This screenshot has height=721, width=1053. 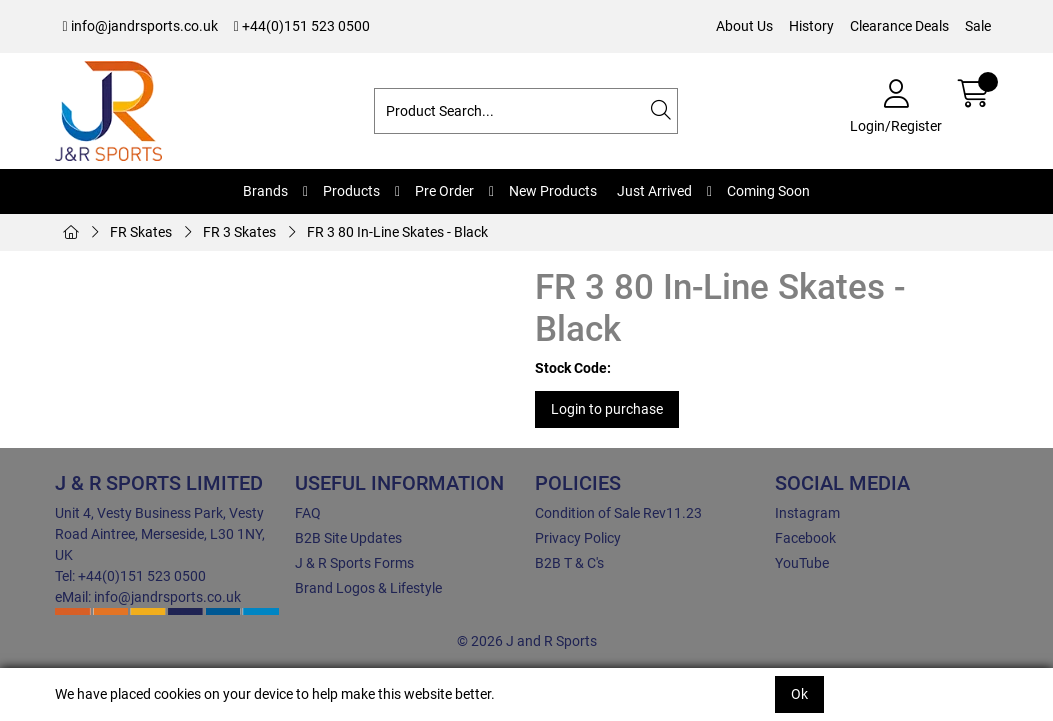 I want to click on FAQ, so click(x=308, y=513).